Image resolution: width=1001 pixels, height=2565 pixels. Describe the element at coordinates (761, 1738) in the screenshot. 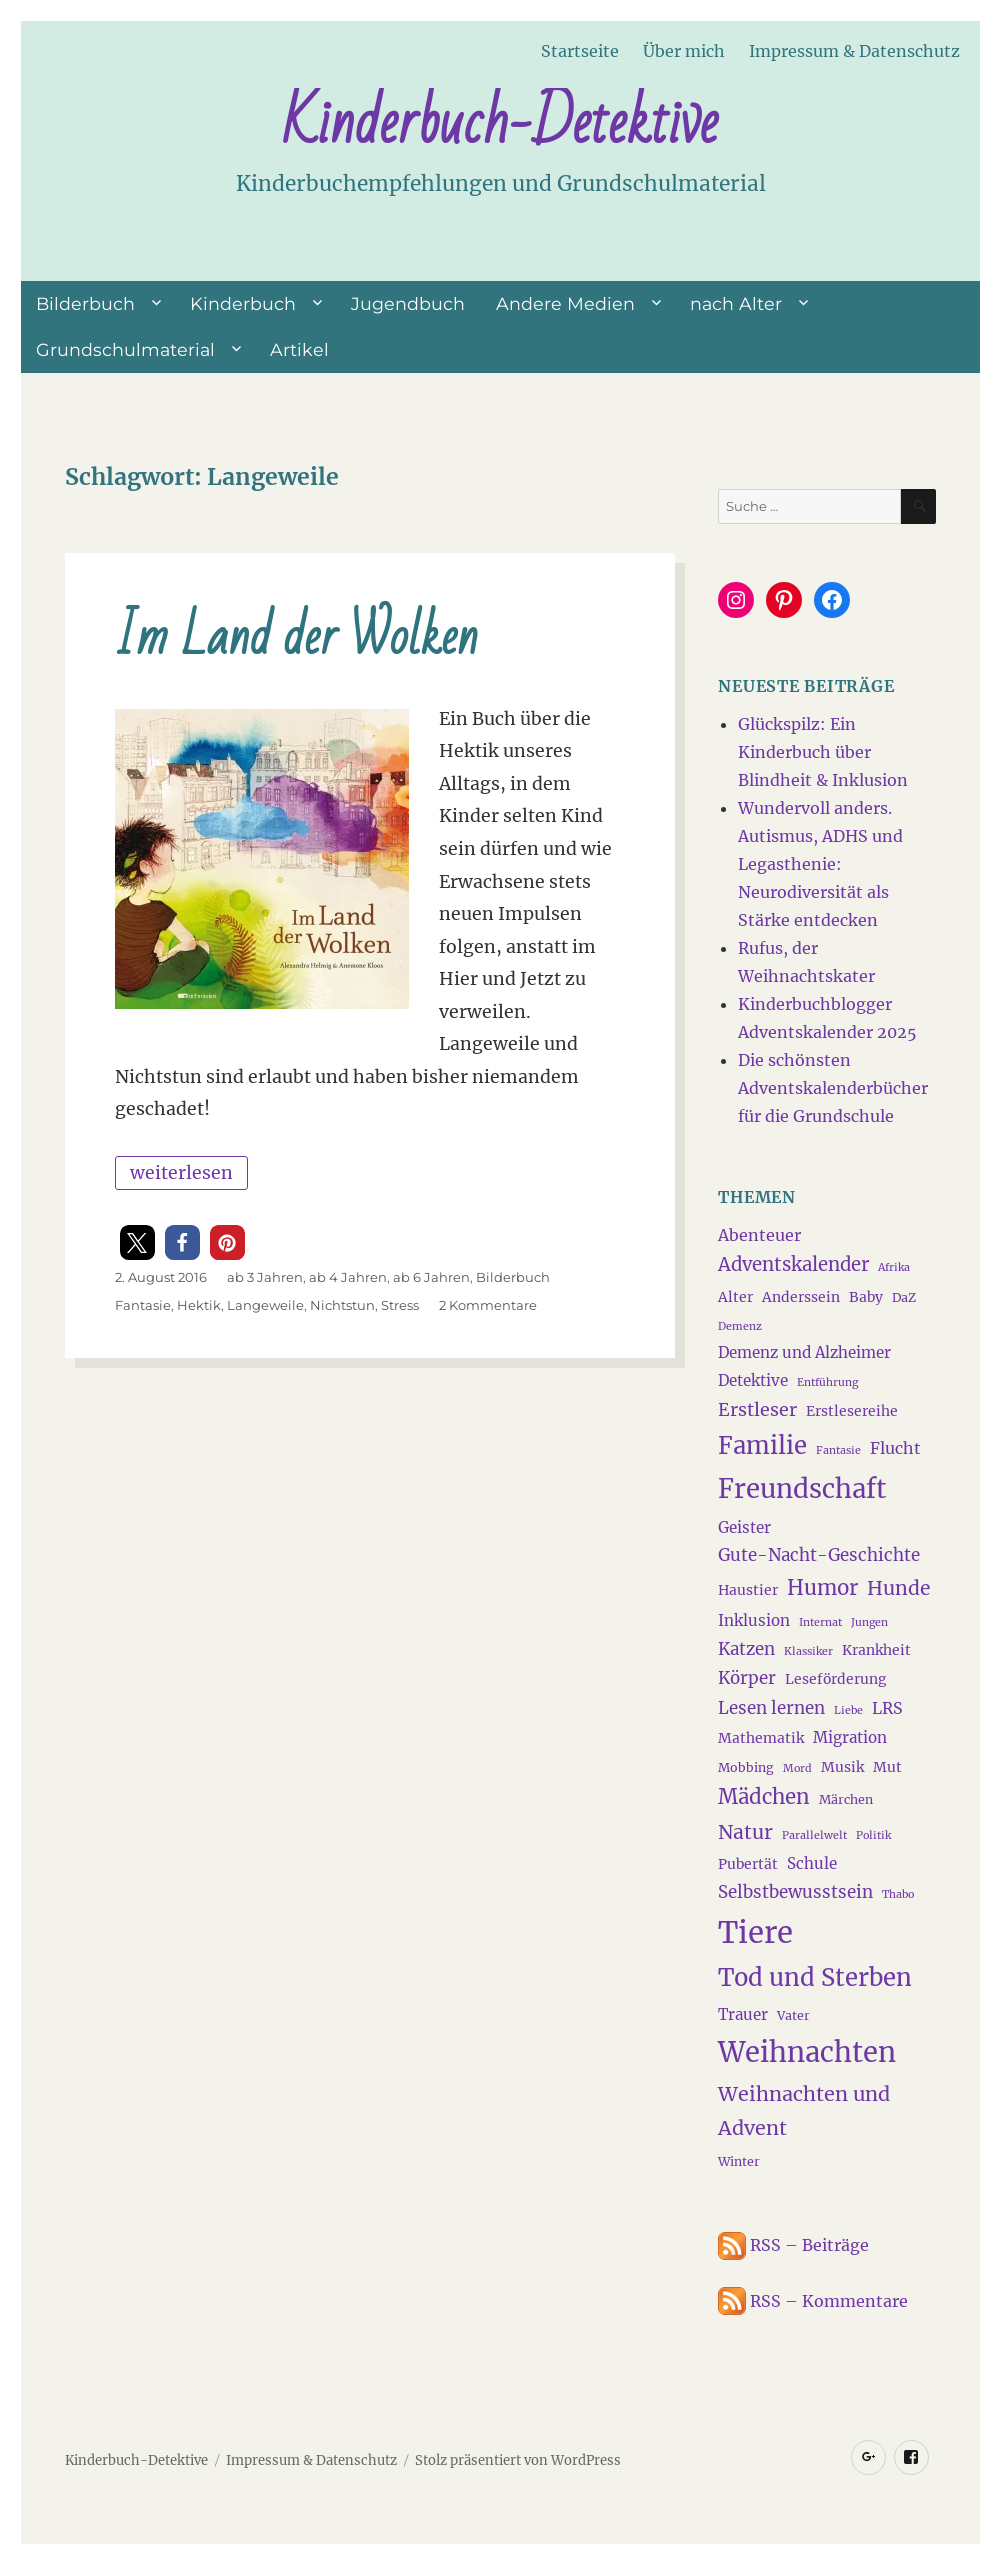

I see `Mathematik [Mathematik (5 Einträge)]` at that location.